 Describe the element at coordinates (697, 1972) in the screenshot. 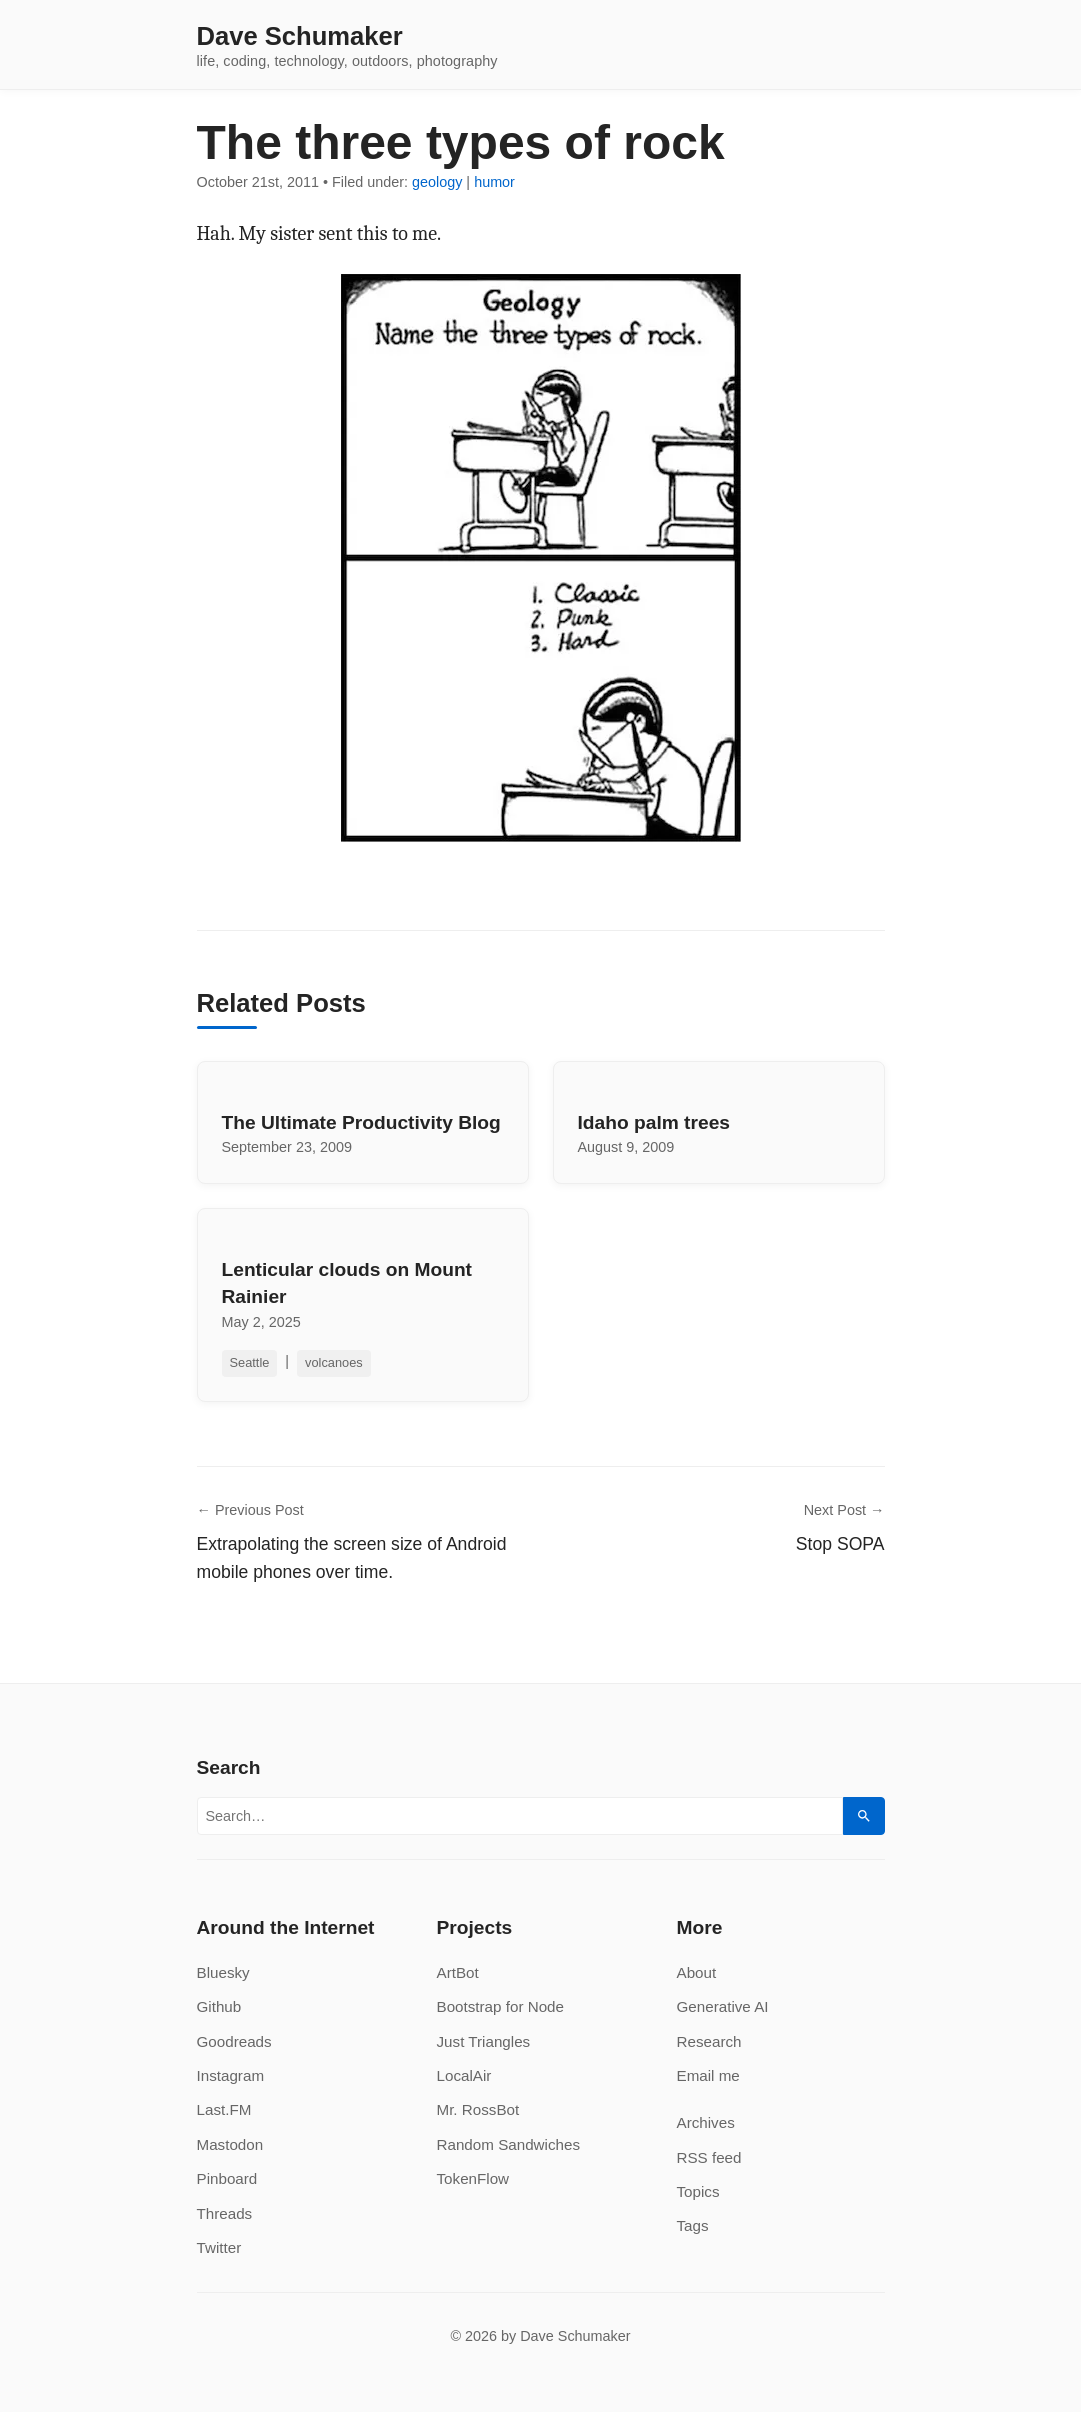

I see `About` at that location.